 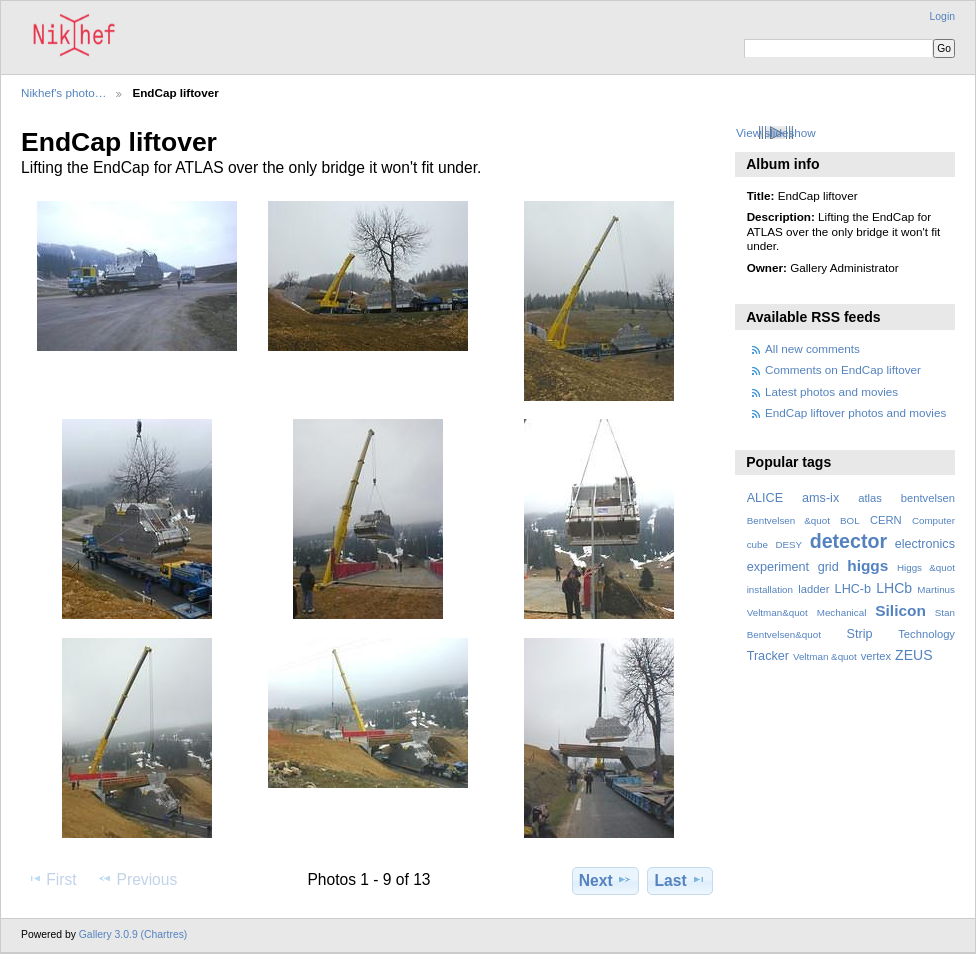 What do you see at coordinates (913, 655) in the screenshot?
I see `ZEUS` at bounding box center [913, 655].